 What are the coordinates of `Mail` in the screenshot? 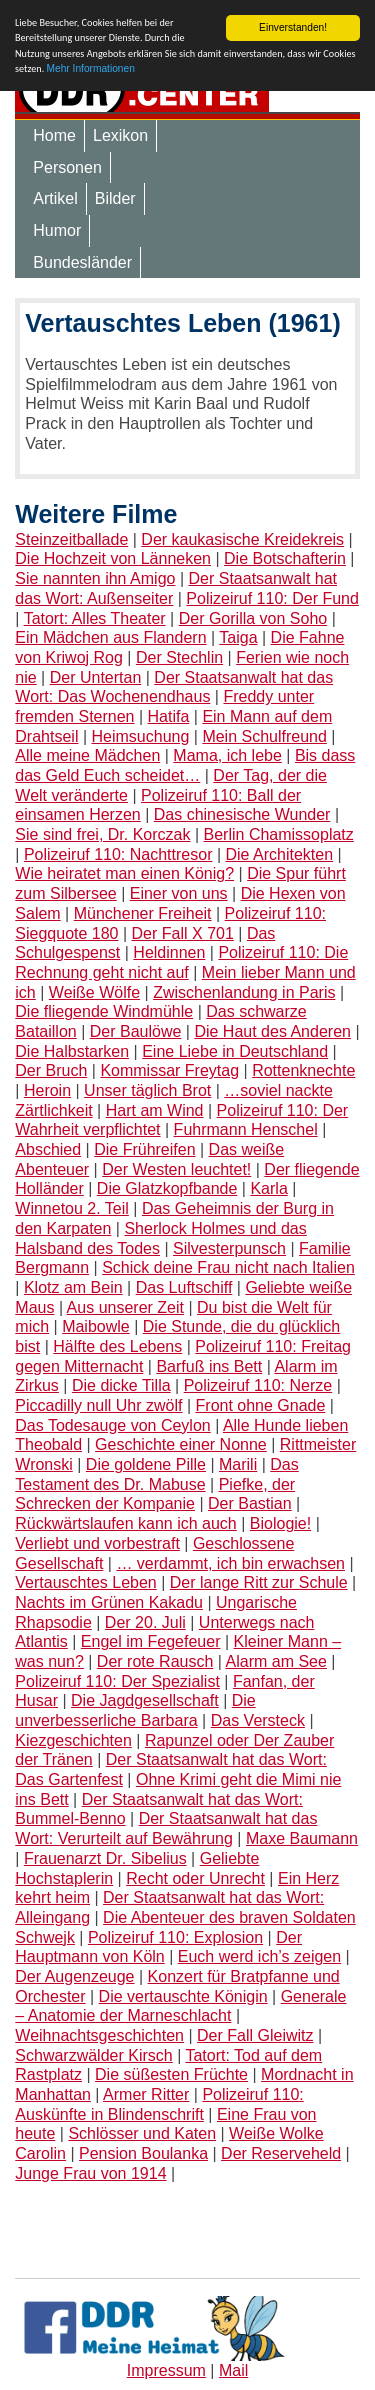 It's located at (233, 2370).